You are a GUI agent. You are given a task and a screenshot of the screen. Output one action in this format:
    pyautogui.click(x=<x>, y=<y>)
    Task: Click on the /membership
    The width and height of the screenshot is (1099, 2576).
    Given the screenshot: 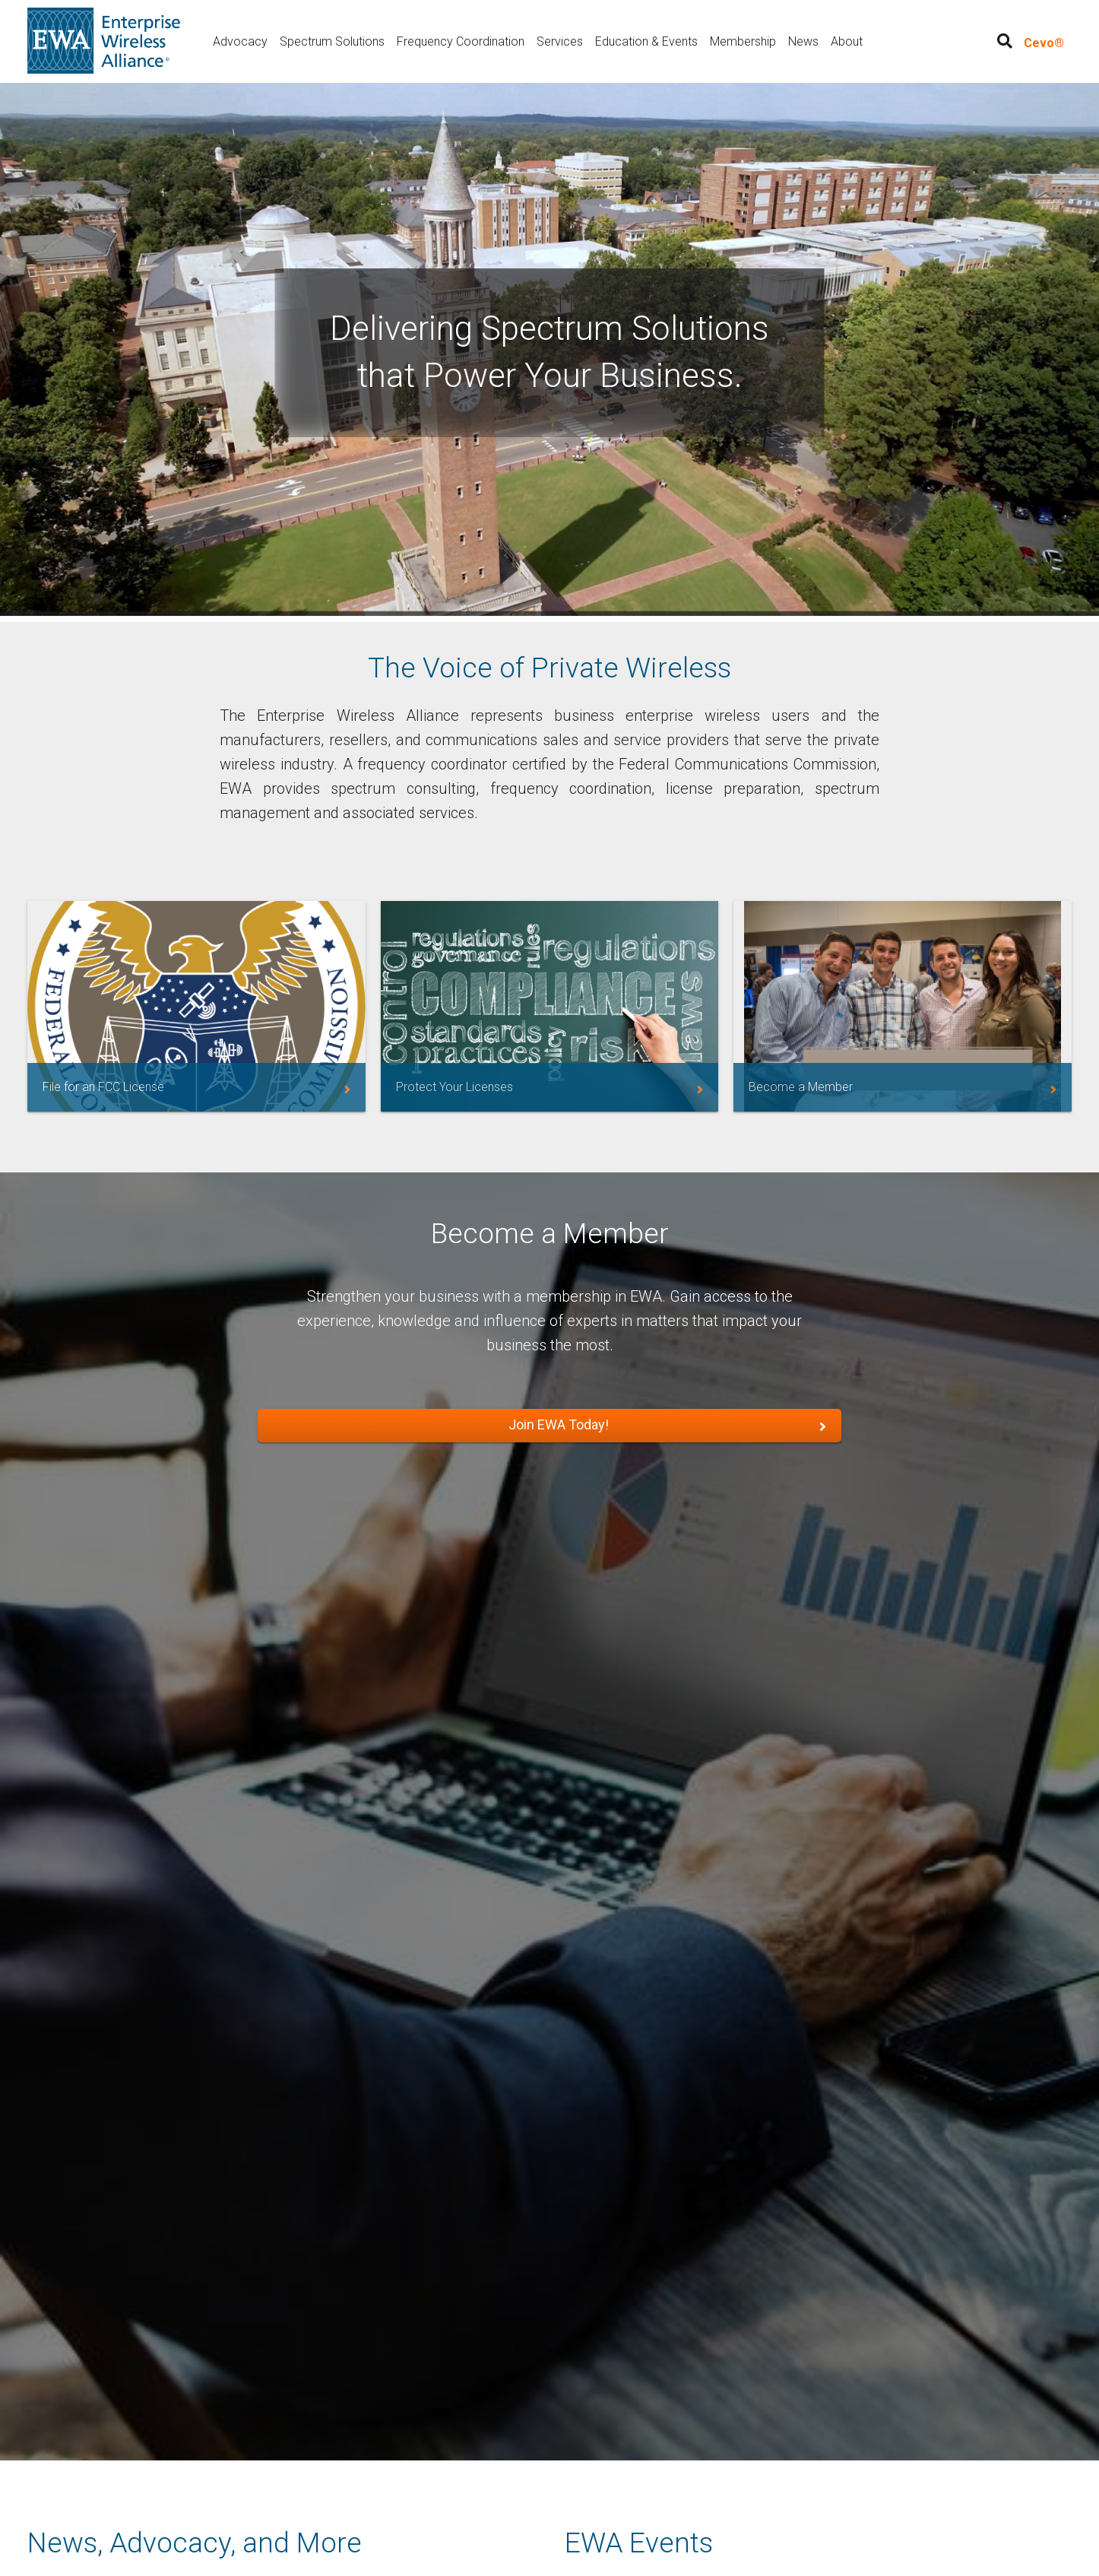 What is the action you would take?
    pyautogui.click(x=902, y=1006)
    